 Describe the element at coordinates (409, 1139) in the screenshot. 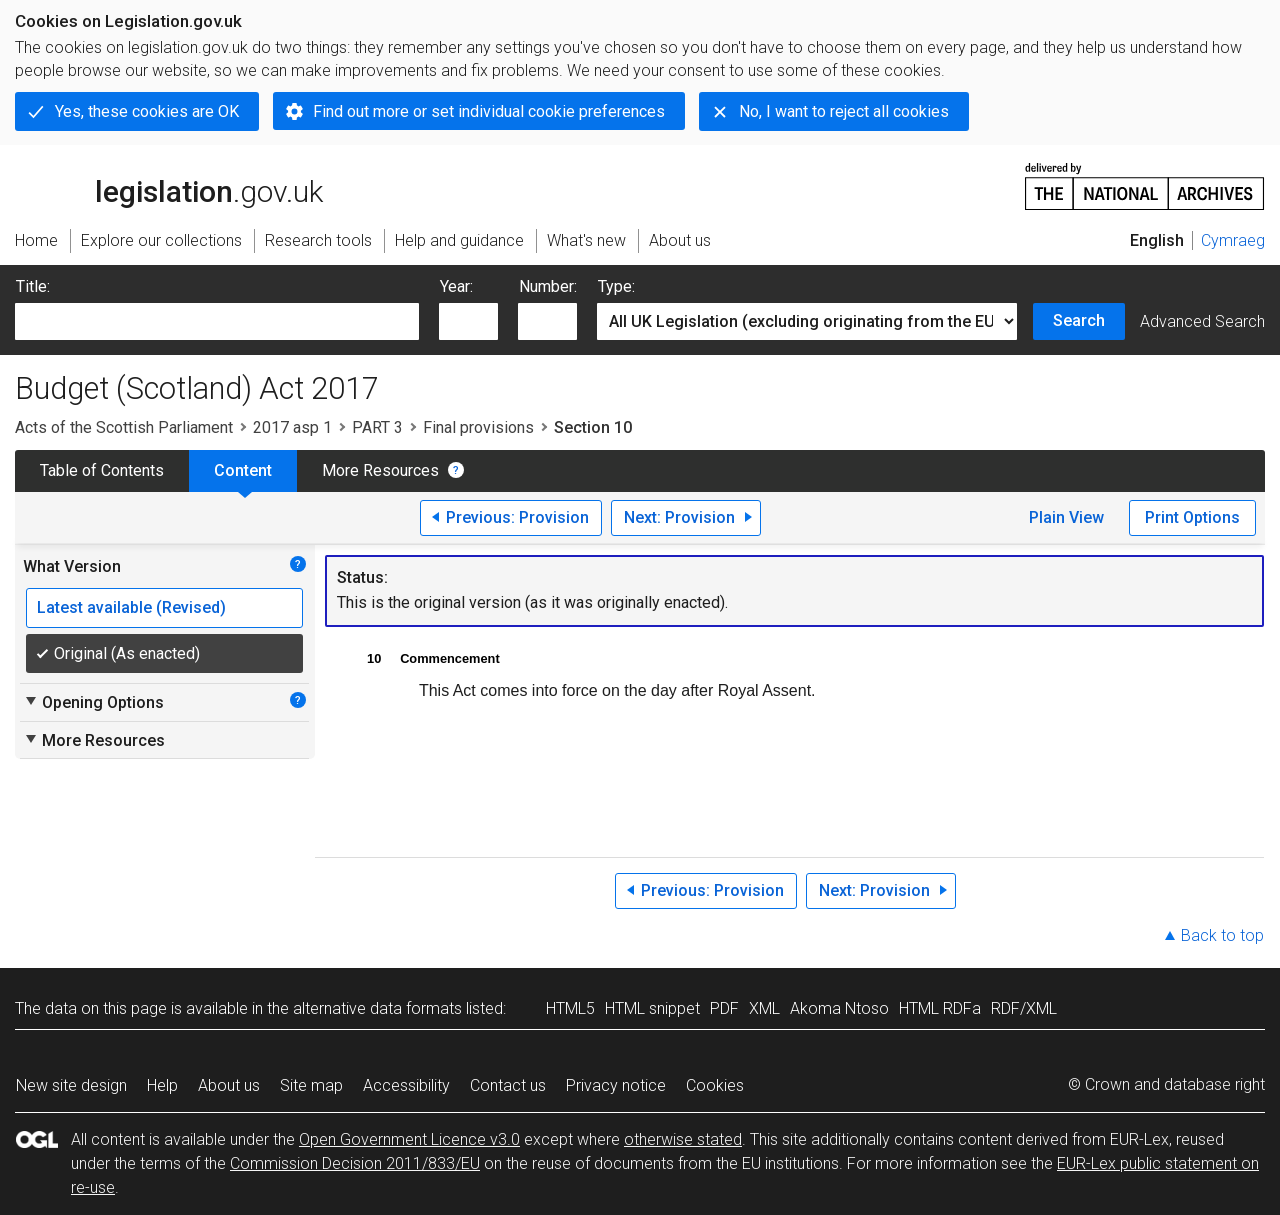

I see `Open Government Licence v3.0` at that location.